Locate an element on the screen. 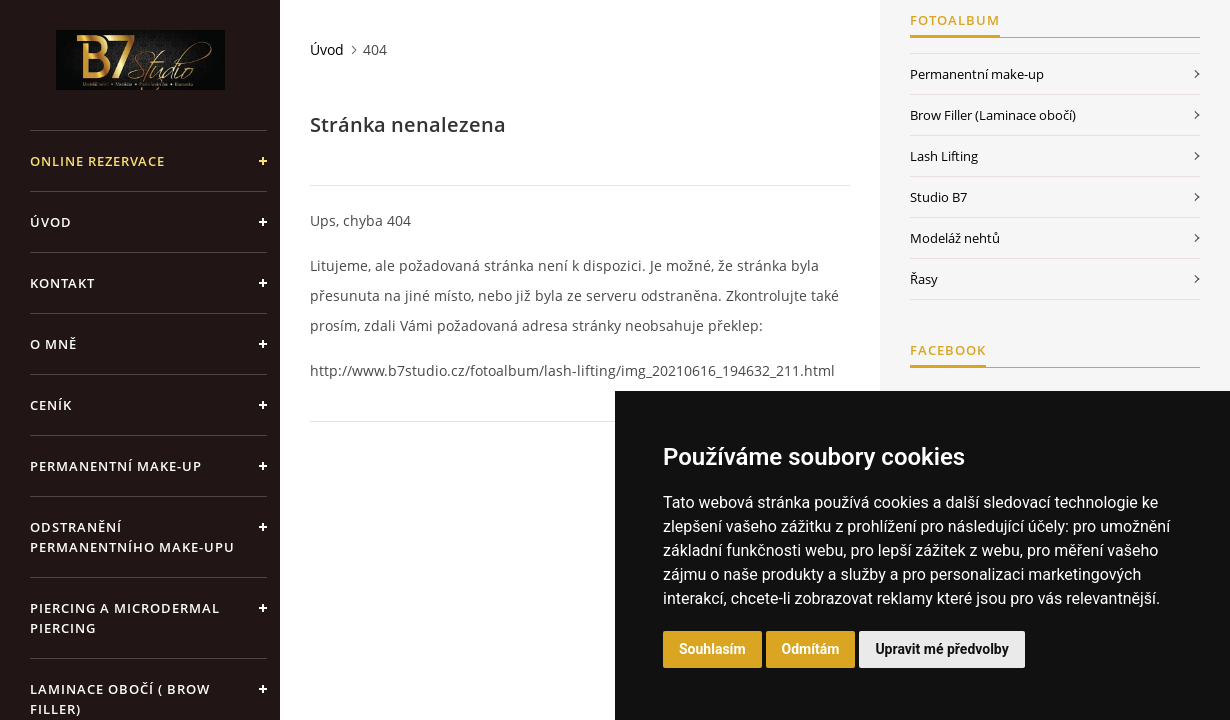 This screenshot has height=720, width=1230. Kontakt is located at coordinates (62, 283).